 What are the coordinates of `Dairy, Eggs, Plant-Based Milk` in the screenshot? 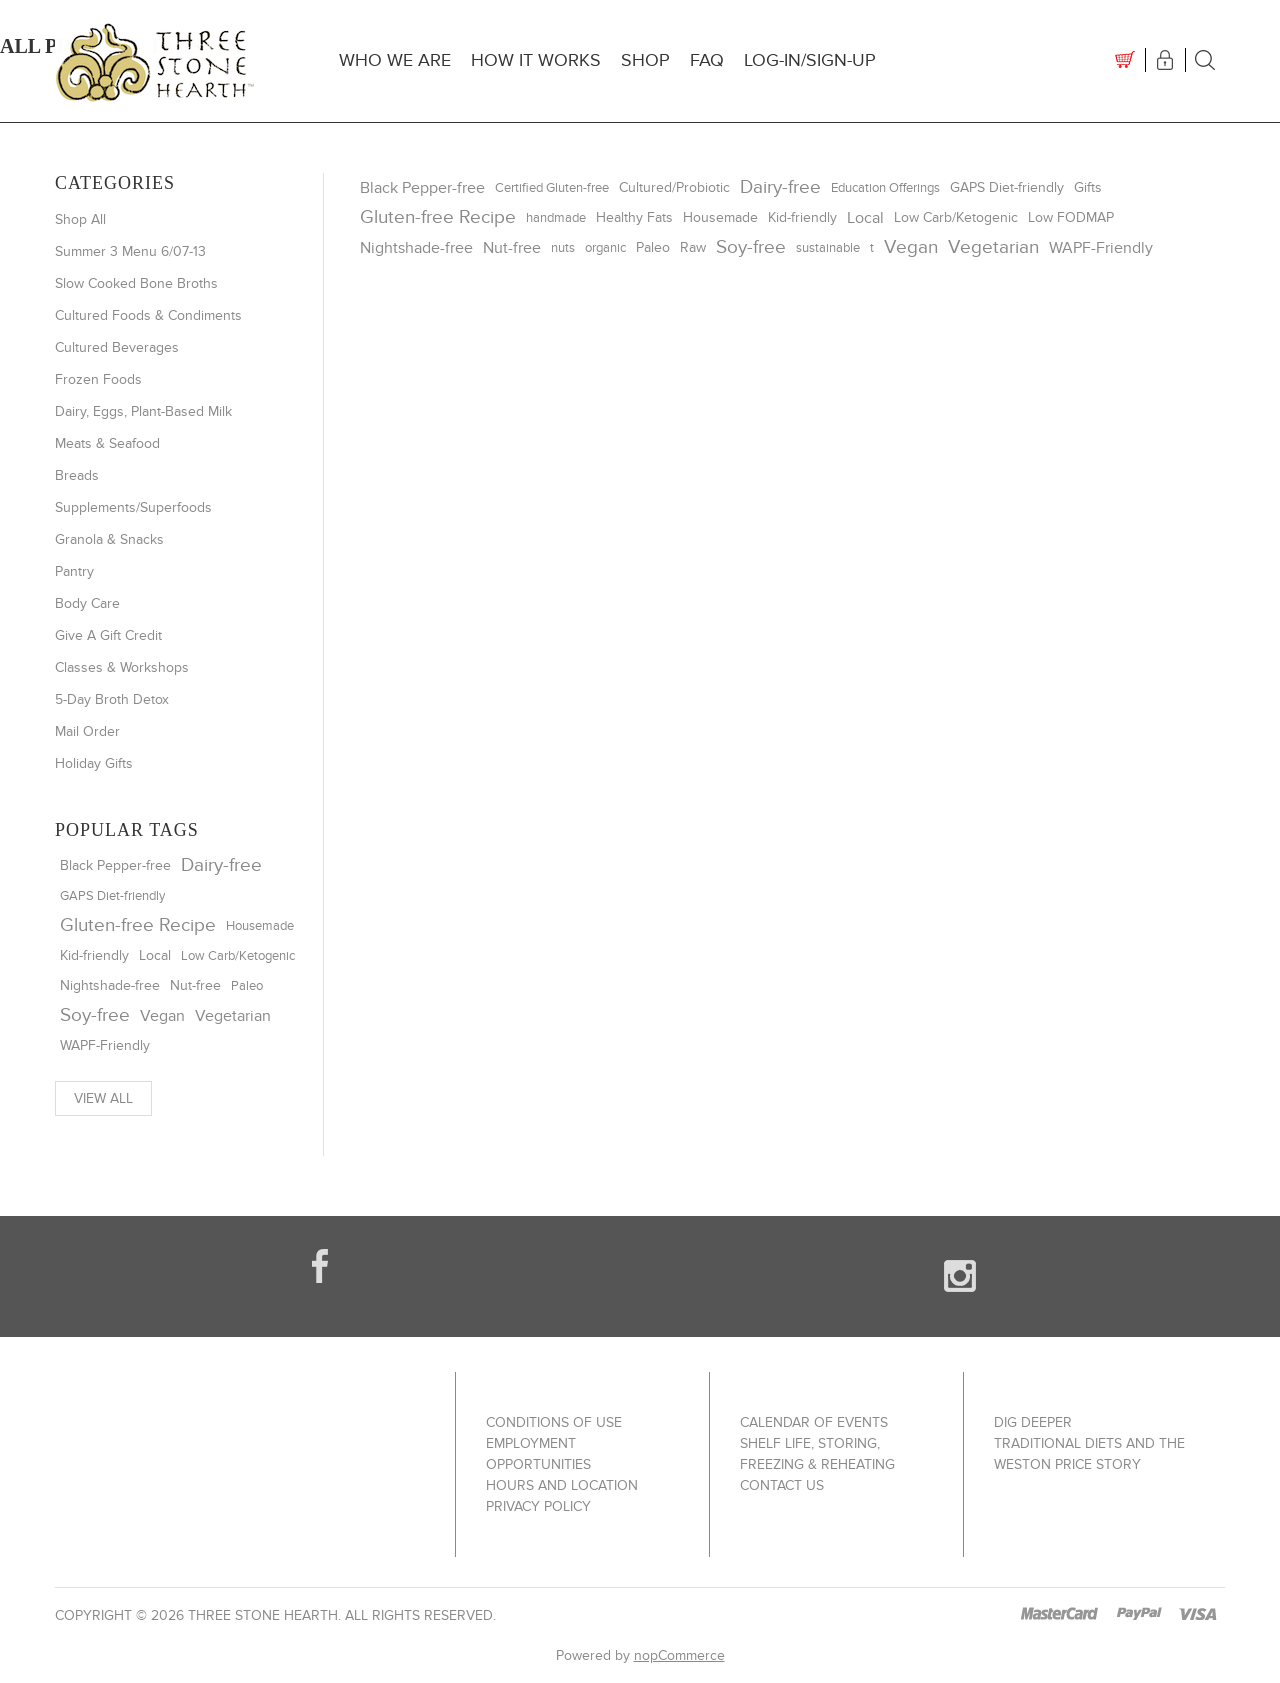 It's located at (143, 411).